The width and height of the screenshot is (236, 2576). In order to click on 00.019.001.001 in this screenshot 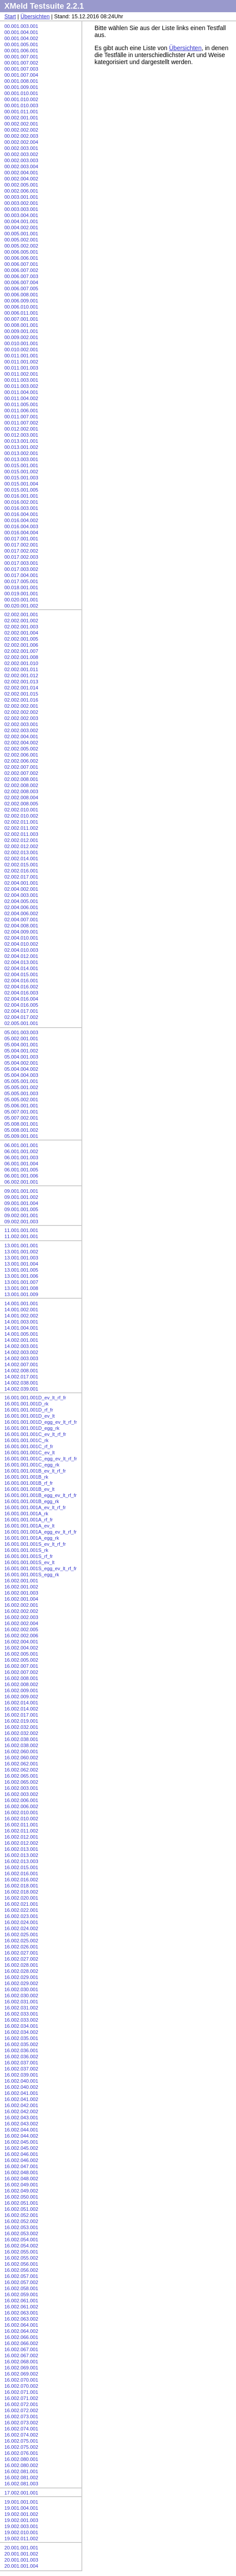, I will do `click(21, 593)`.